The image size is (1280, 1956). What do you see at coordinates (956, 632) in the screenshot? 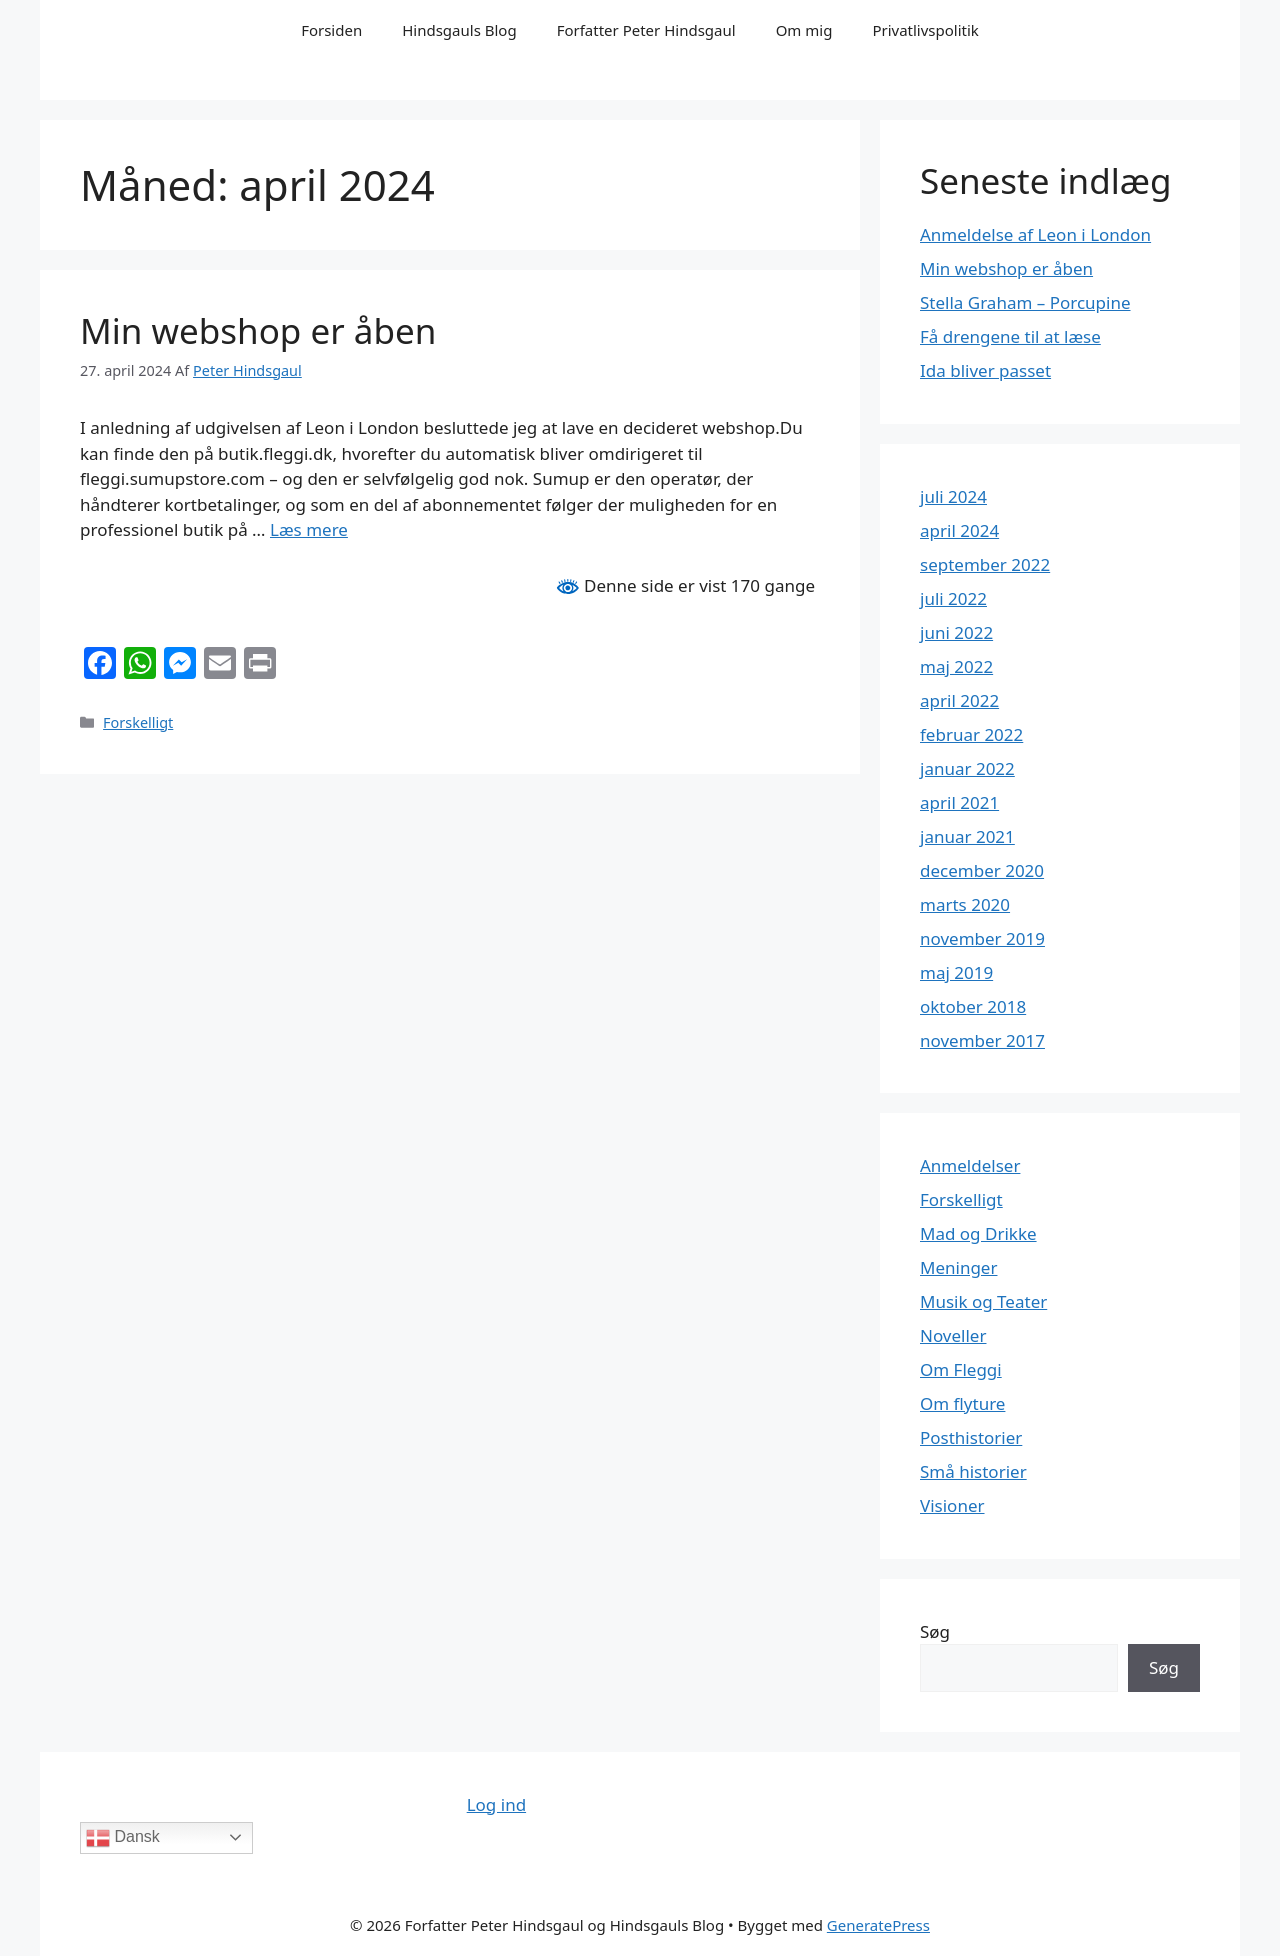
I see `juni 2022` at bounding box center [956, 632].